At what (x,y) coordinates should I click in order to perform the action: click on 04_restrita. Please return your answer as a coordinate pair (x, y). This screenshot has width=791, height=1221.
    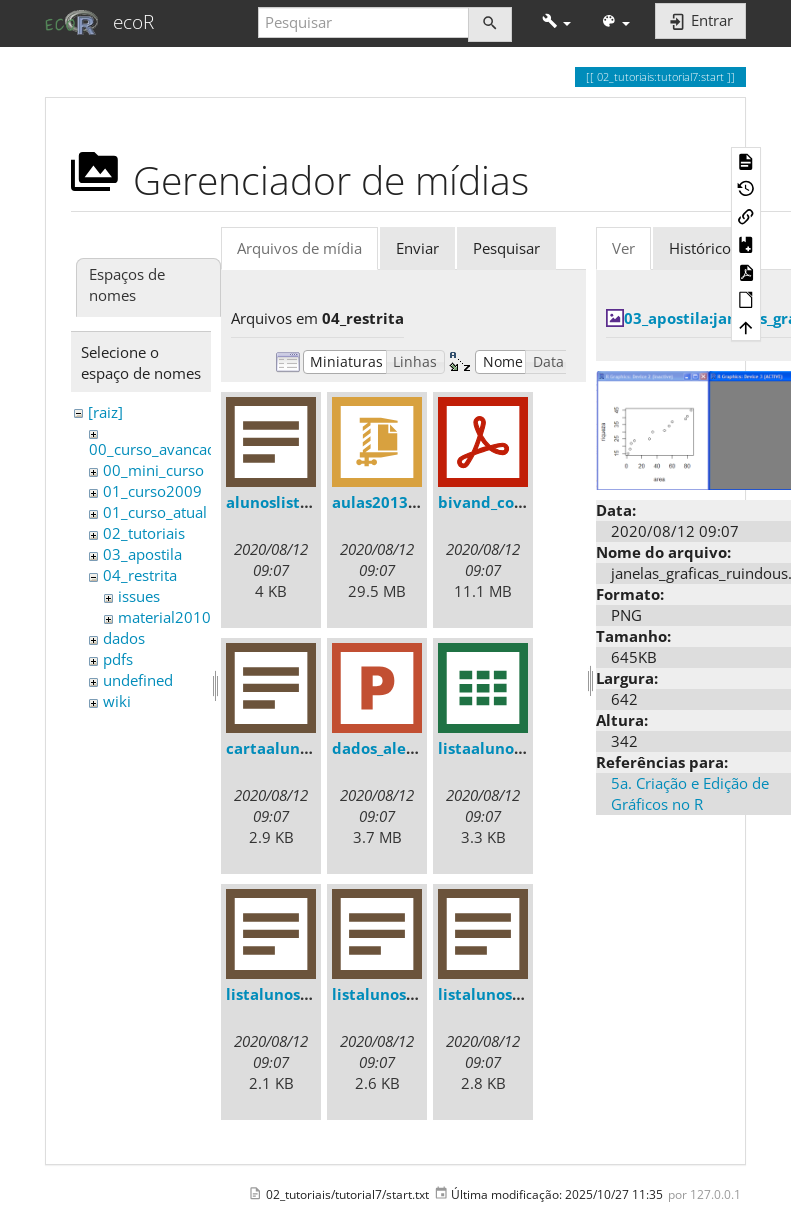
    Looking at the image, I should click on (140, 575).